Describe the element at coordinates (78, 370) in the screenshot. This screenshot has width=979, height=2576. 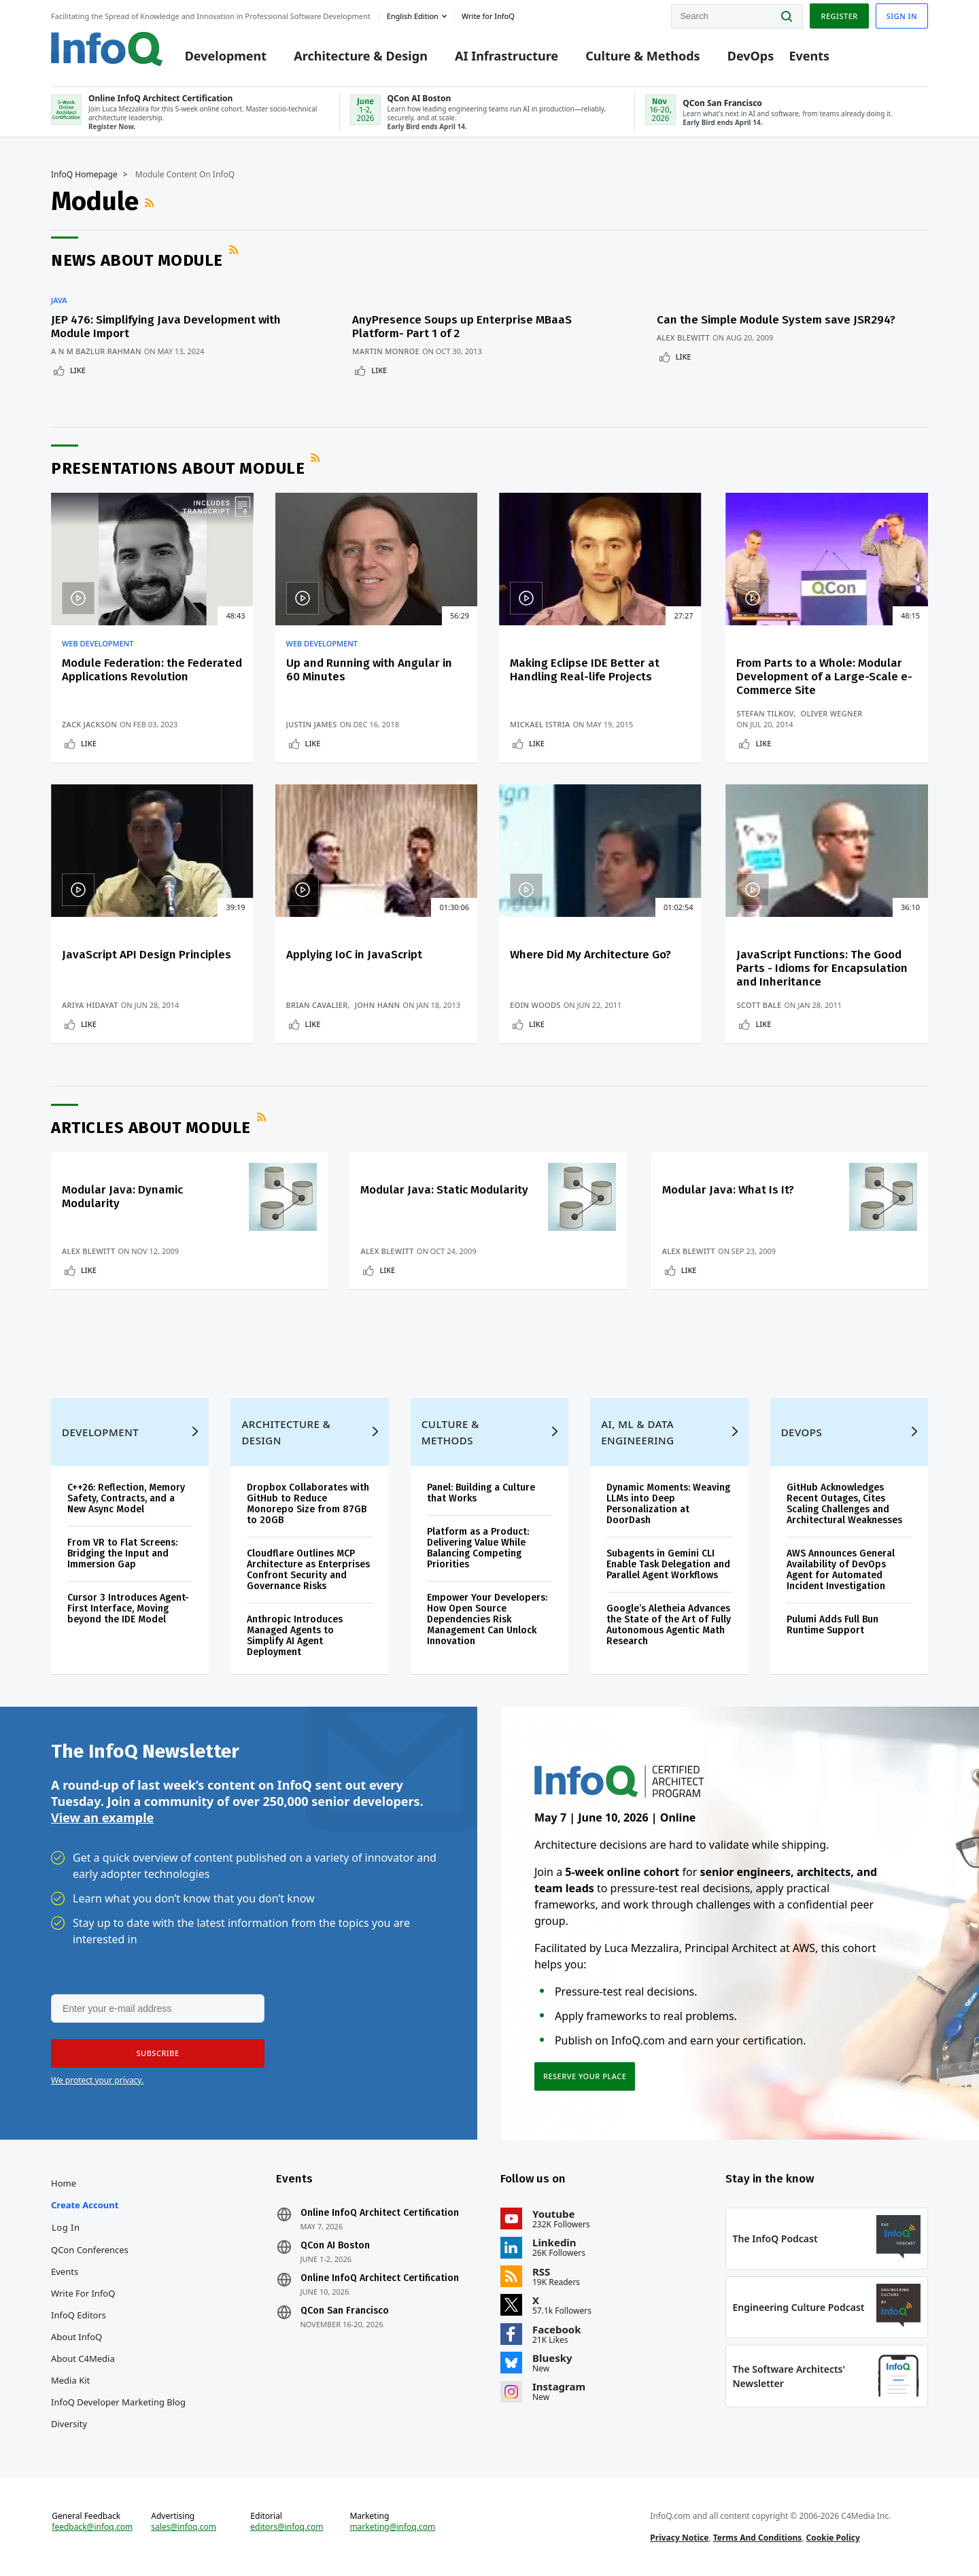
I see `Like` at that location.